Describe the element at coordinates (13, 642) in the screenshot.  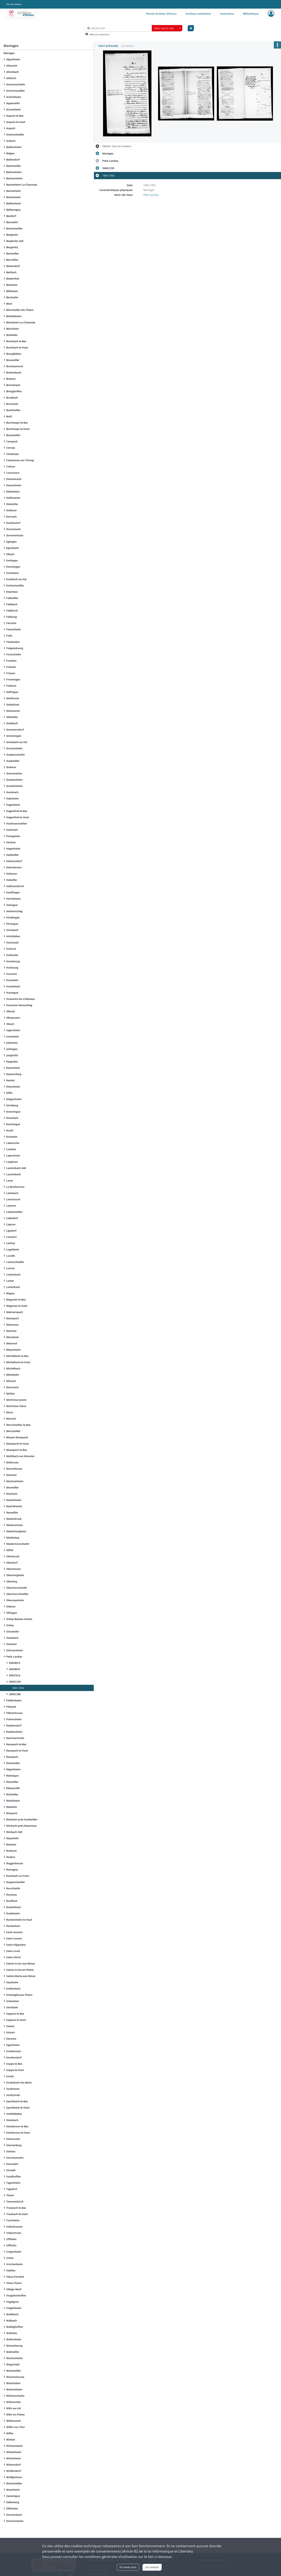
I see `Flaxlanden` at that location.